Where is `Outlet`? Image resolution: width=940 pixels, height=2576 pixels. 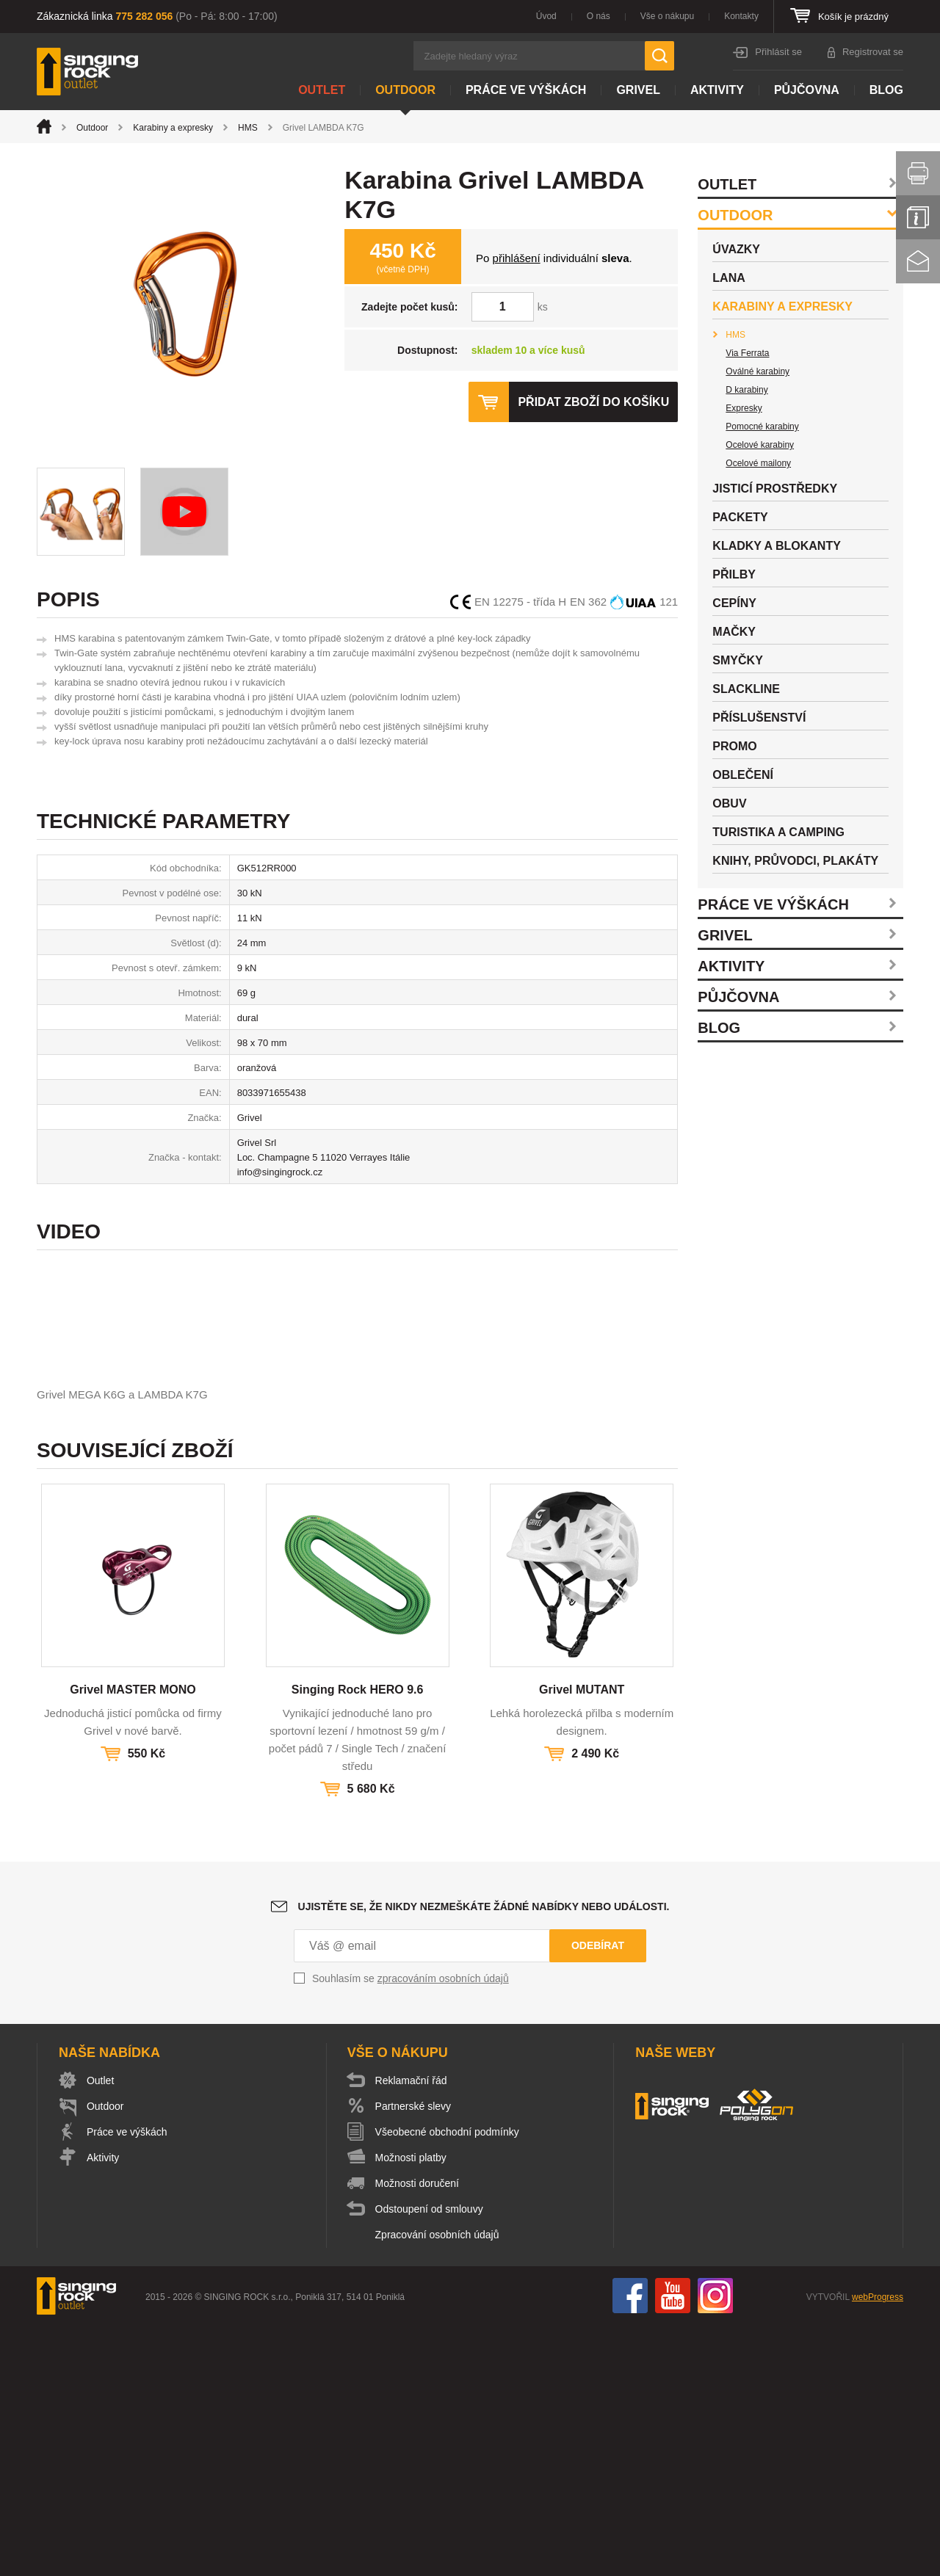
Outlet is located at coordinates (321, 90).